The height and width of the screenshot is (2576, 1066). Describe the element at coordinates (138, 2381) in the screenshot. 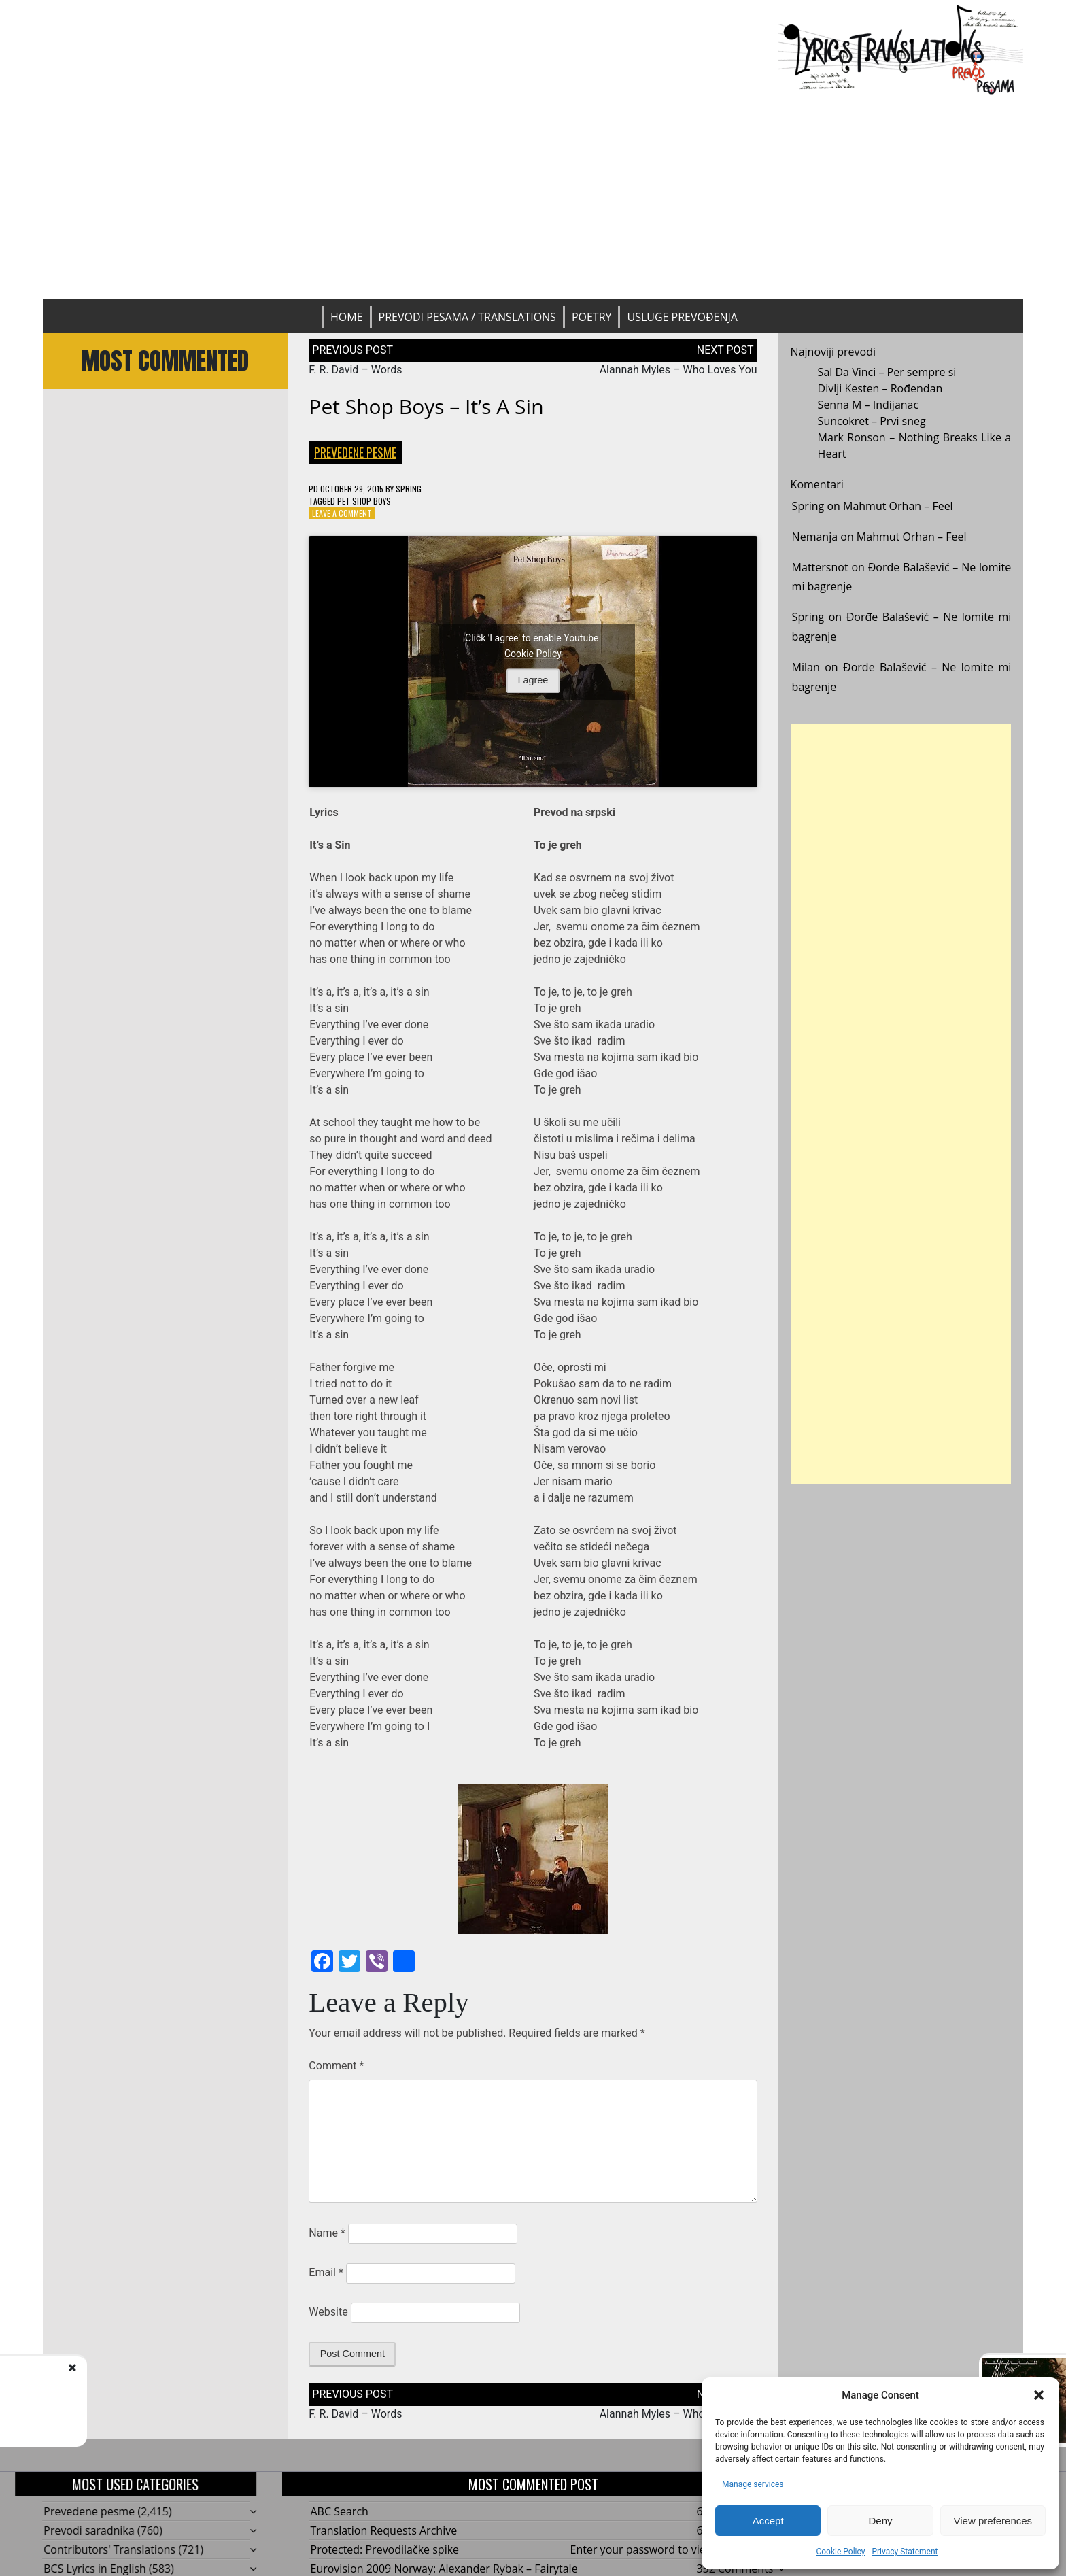

I see `F. R. David - Words` at that location.